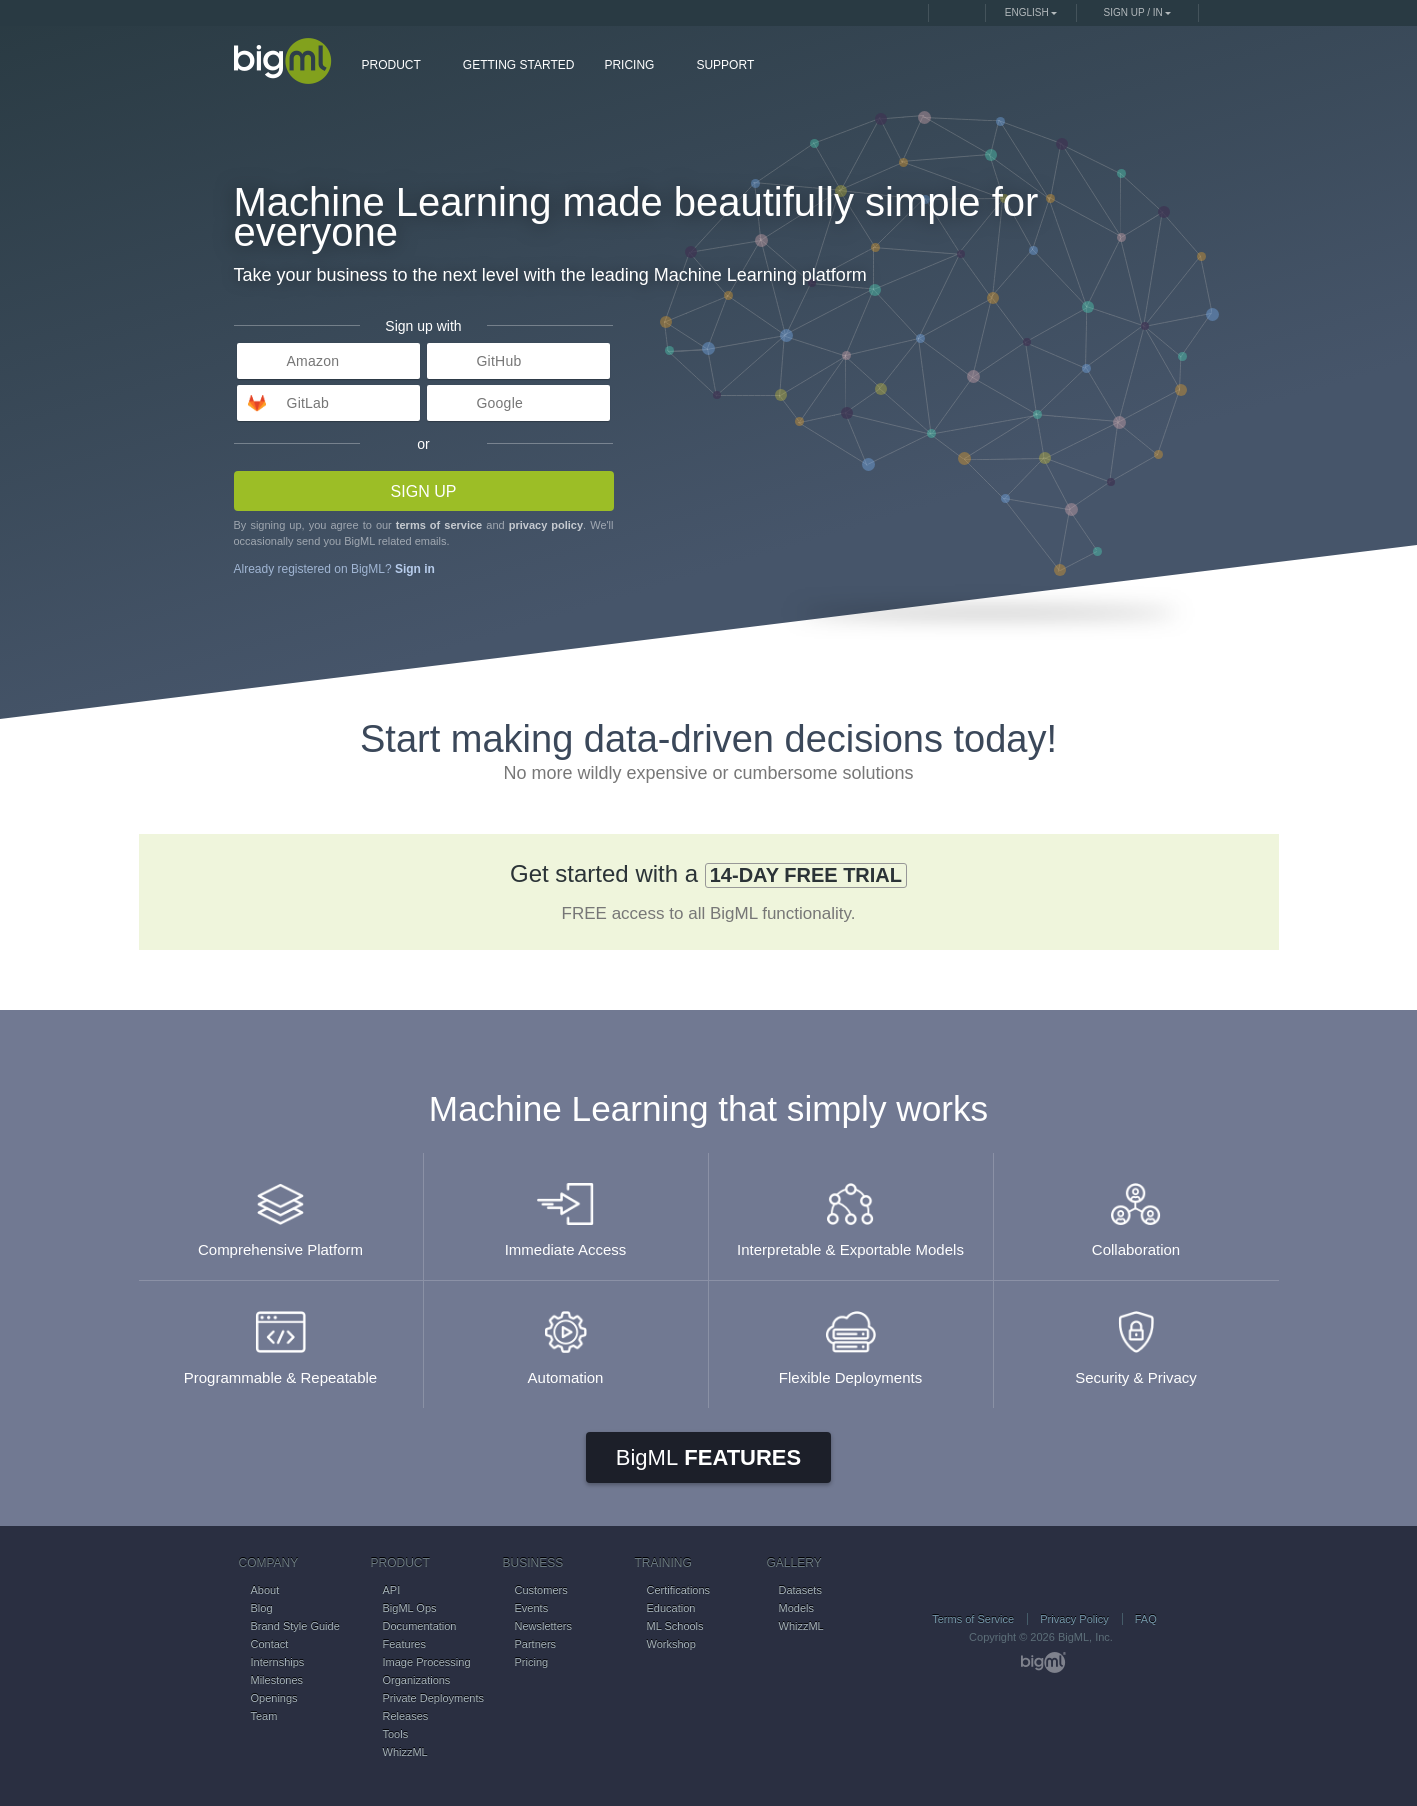 The width and height of the screenshot is (1417, 1806). Describe the element at coordinates (541, 1590) in the screenshot. I see `Customers` at that location.